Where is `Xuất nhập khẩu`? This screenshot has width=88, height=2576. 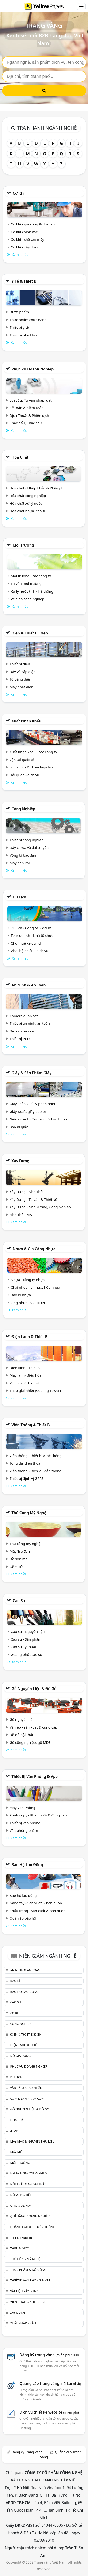
Xuất nhập khẩu is located at coordinates (26, 721).